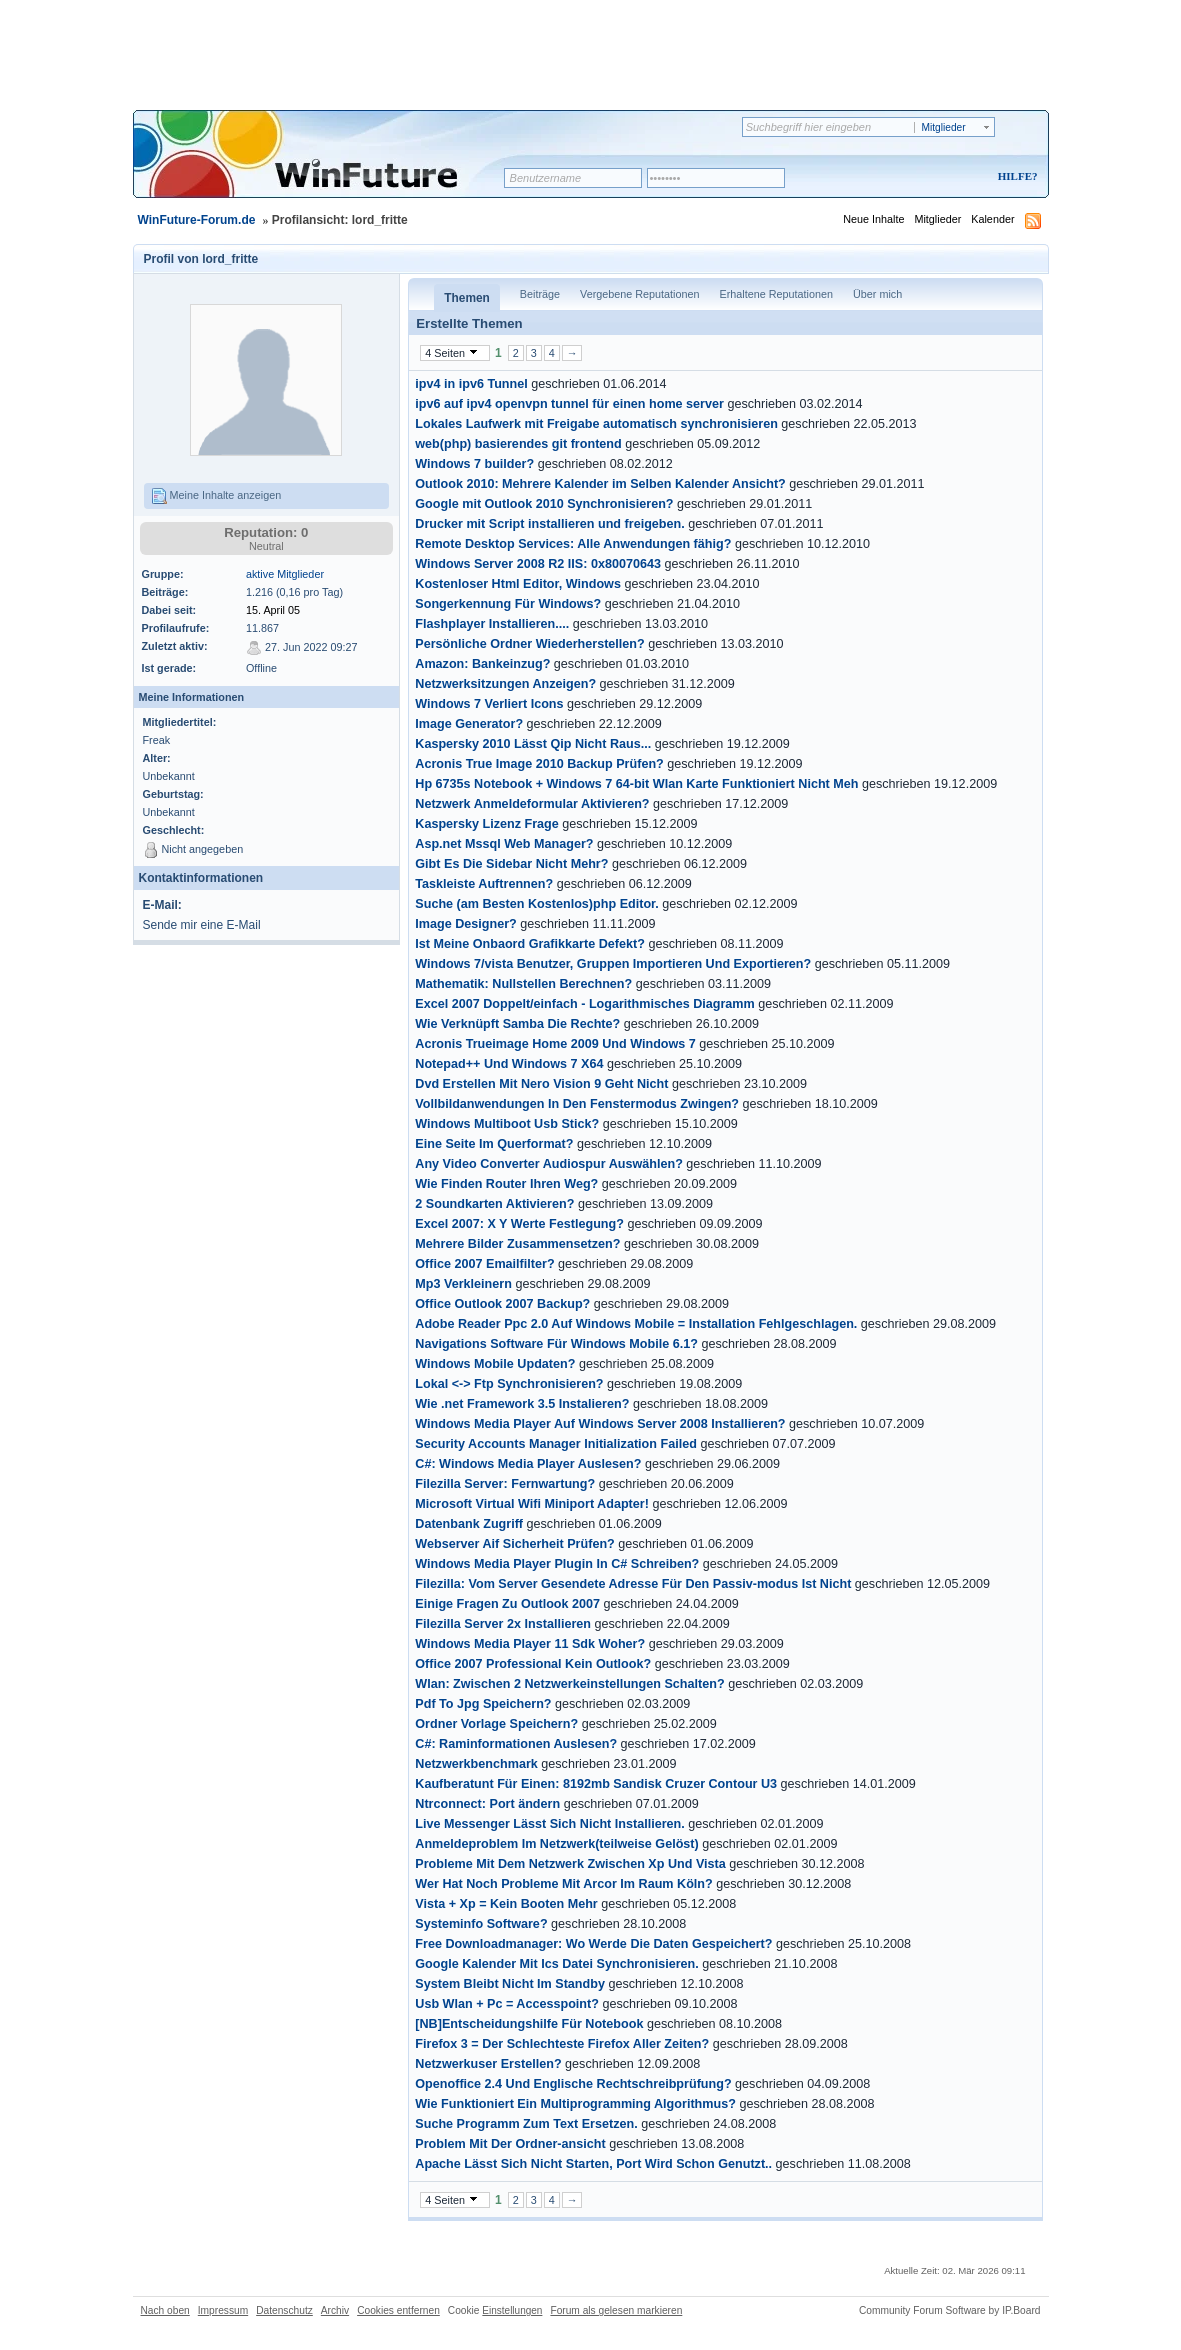 This screenshot has width=1181, height=2350. I want to click on Acronis True Image 2010 Backup Prüfen?, so click(539, 764).